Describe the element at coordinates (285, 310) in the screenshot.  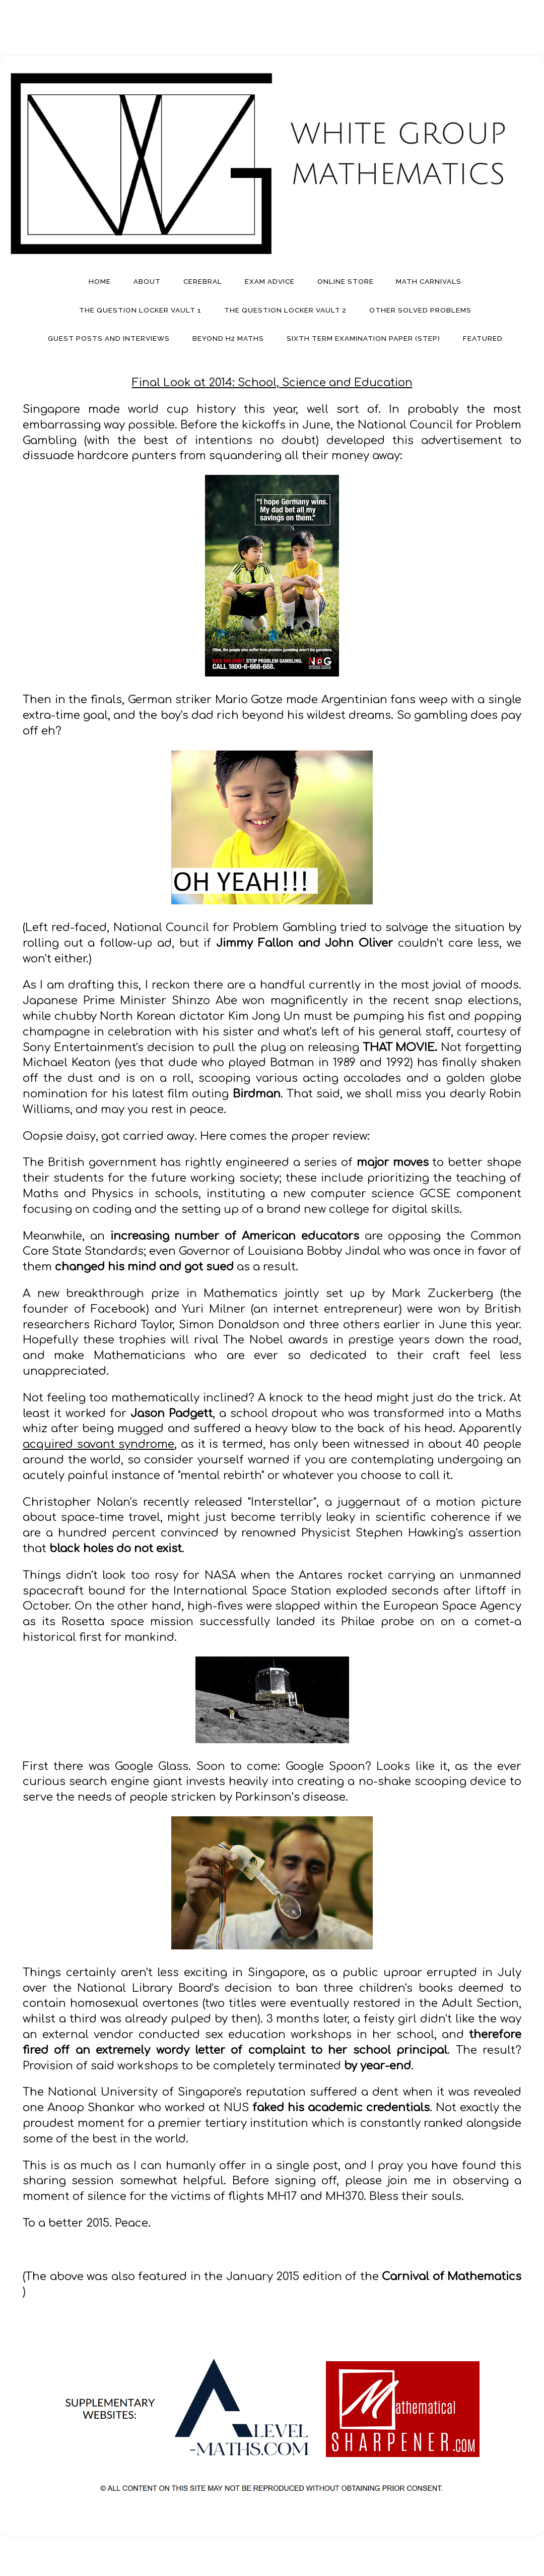
I see `The Question Locker Vault 2` at that location.